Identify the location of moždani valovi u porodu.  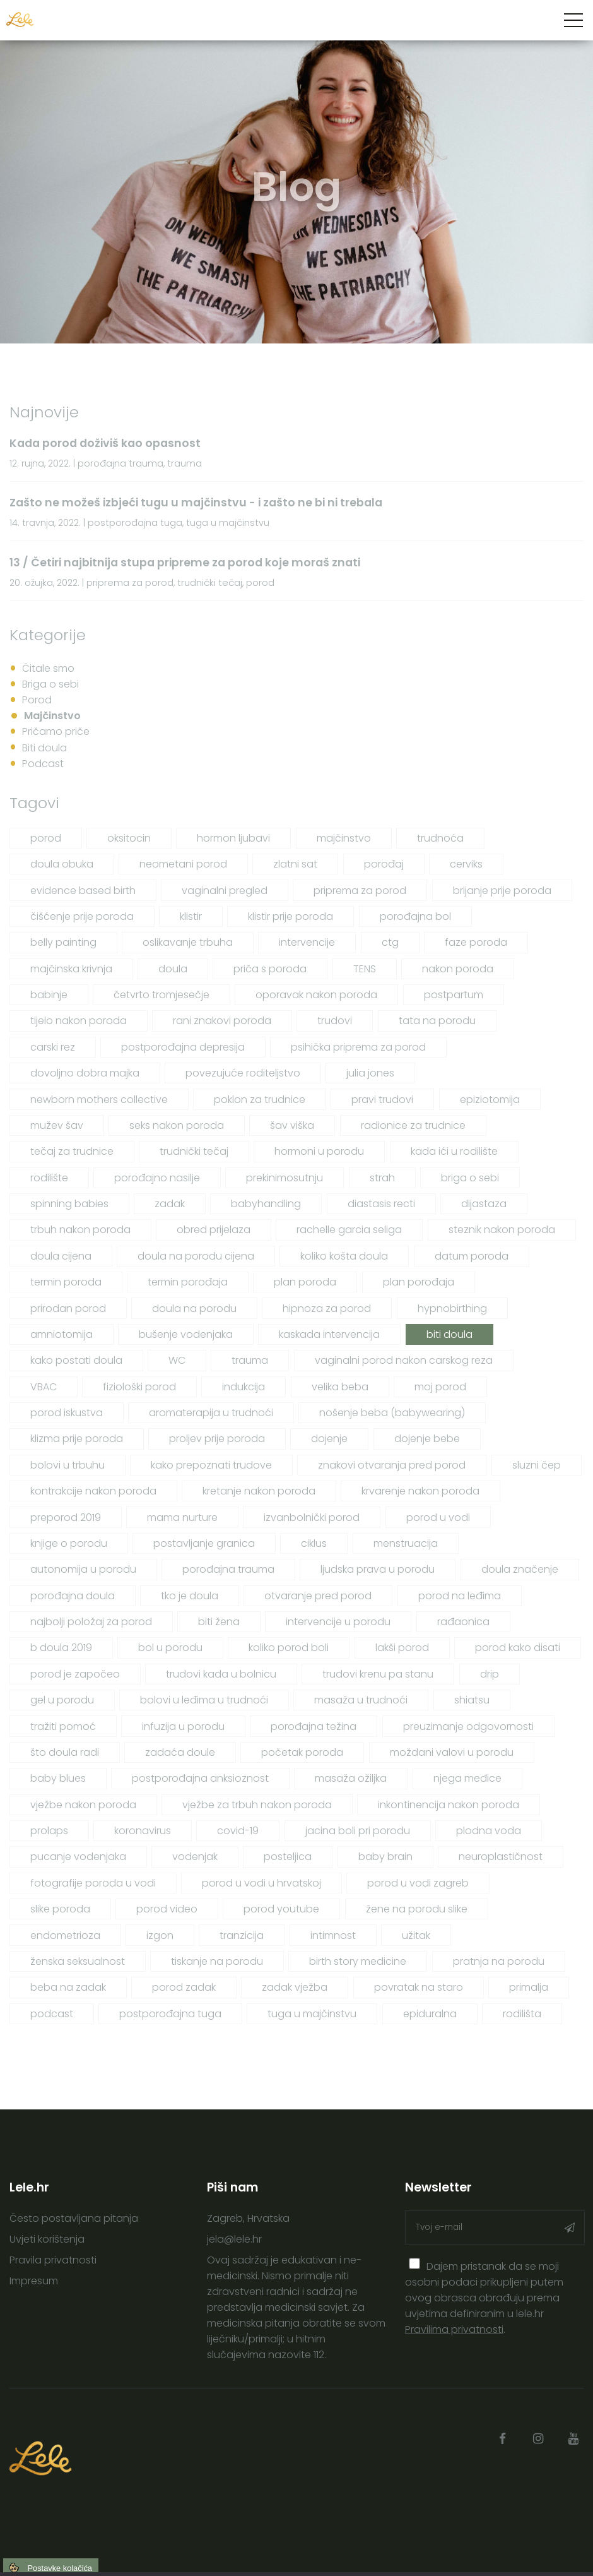
(452, 1752).